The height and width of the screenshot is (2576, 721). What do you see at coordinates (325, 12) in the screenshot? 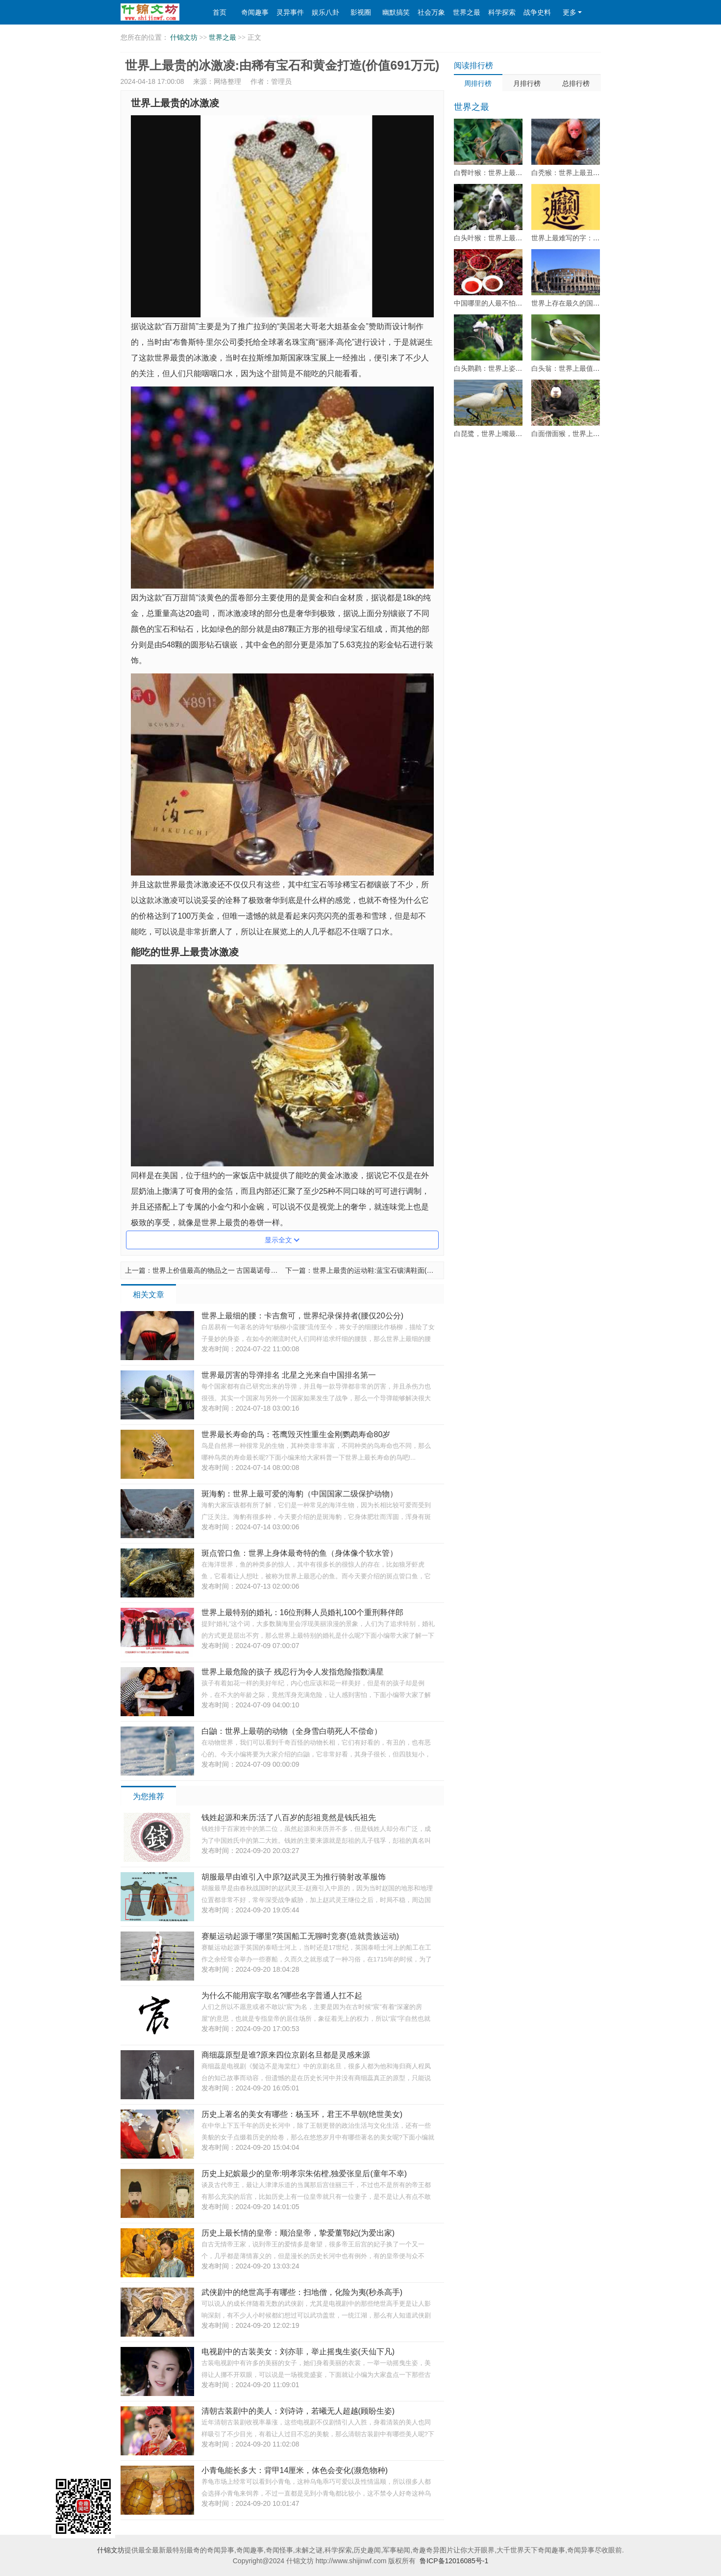
I see `娱乐八卦` at bounding box center [325, 12].